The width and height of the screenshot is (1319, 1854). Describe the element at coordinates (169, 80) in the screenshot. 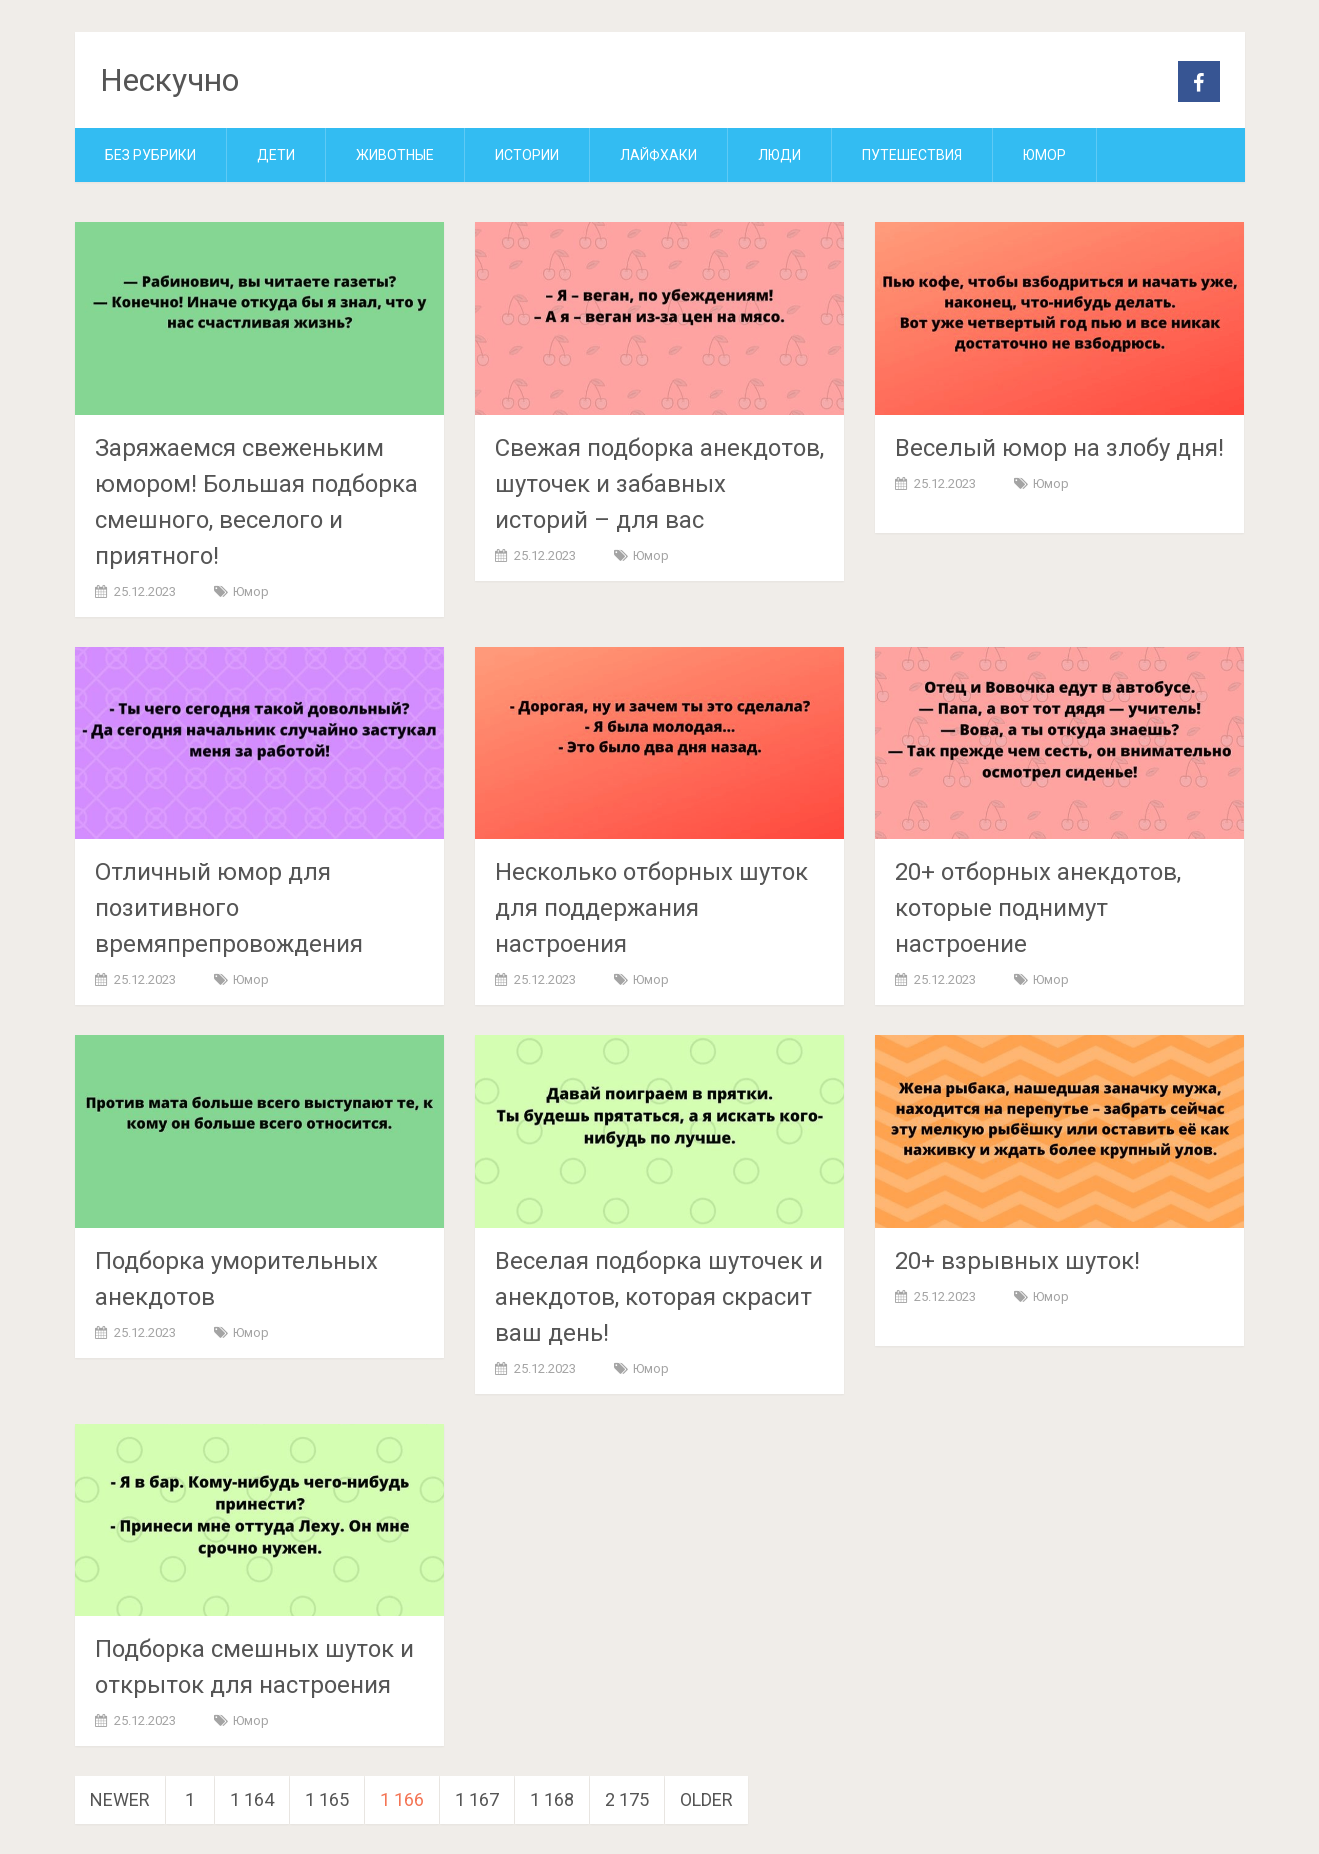

I see `Нескучно` at that location.